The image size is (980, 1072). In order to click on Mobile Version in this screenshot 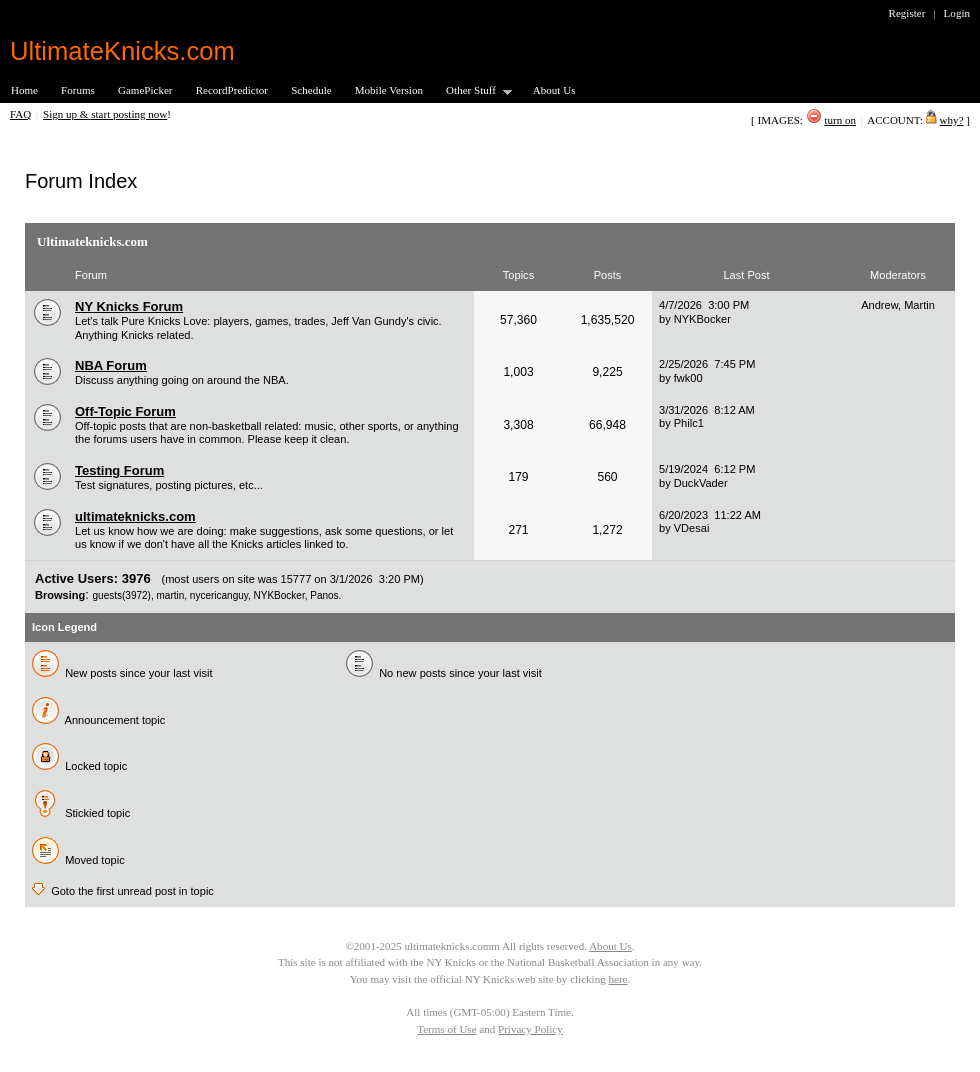, I will do `click(389, 90)`.